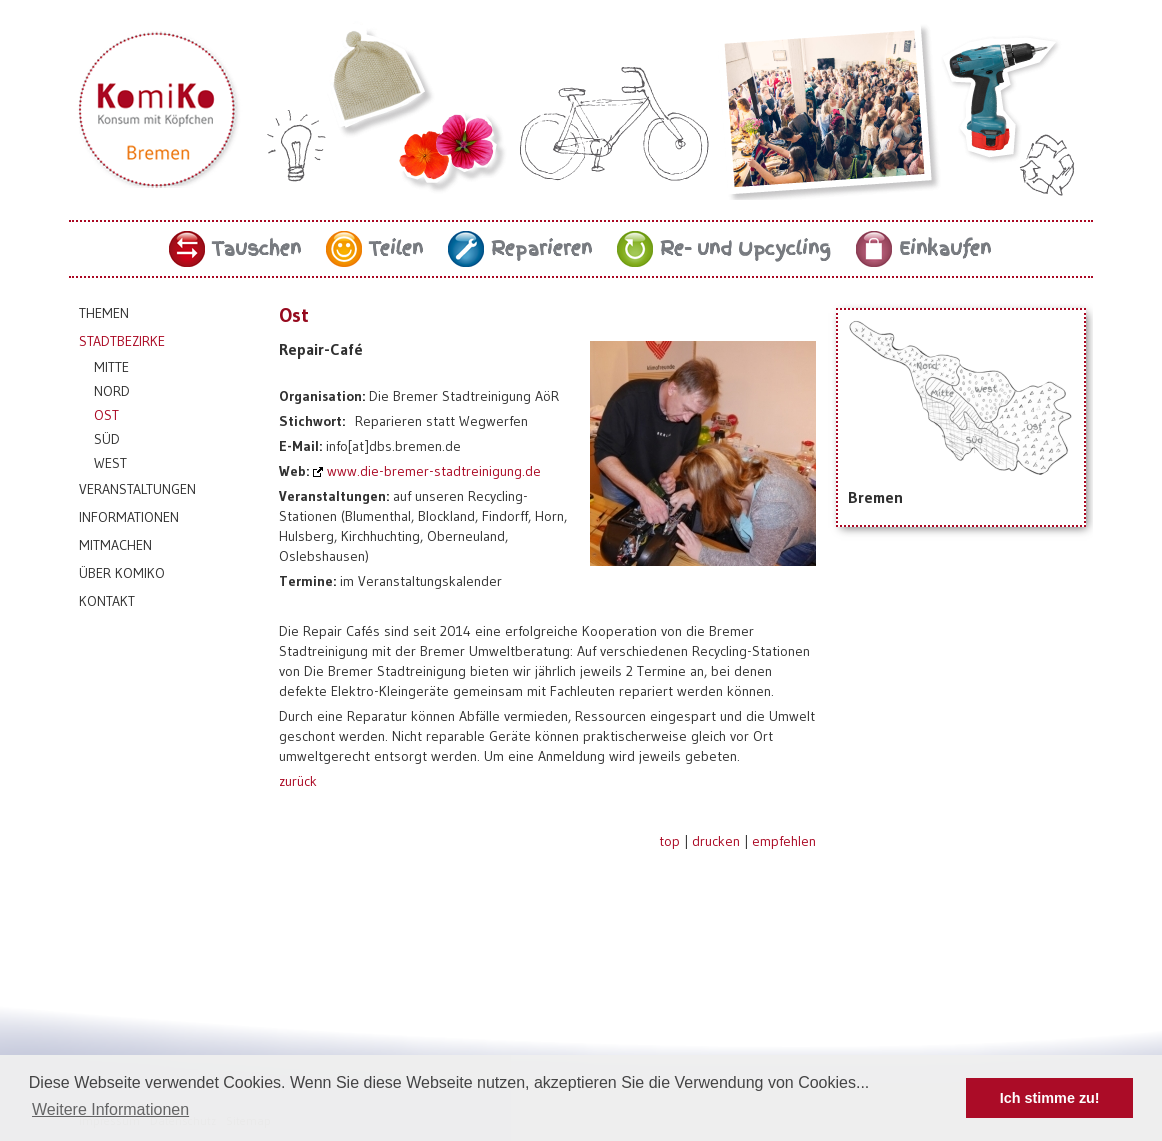 The width and height of the screenshot is (1162, 1141). I want to click on Einkaufen, so click(945, 248).